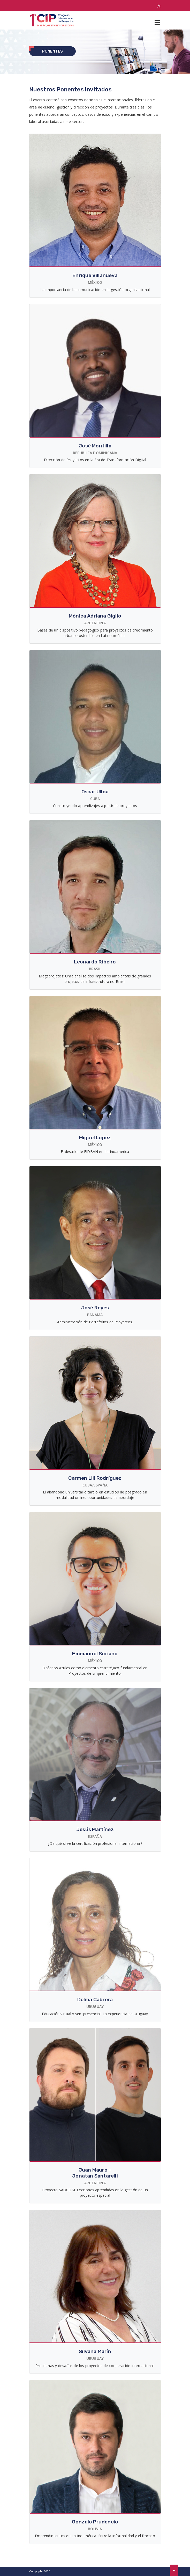 This screenshot has width=190, height=2576. I want to click on Enrique Villanueva, so click(95, 275).